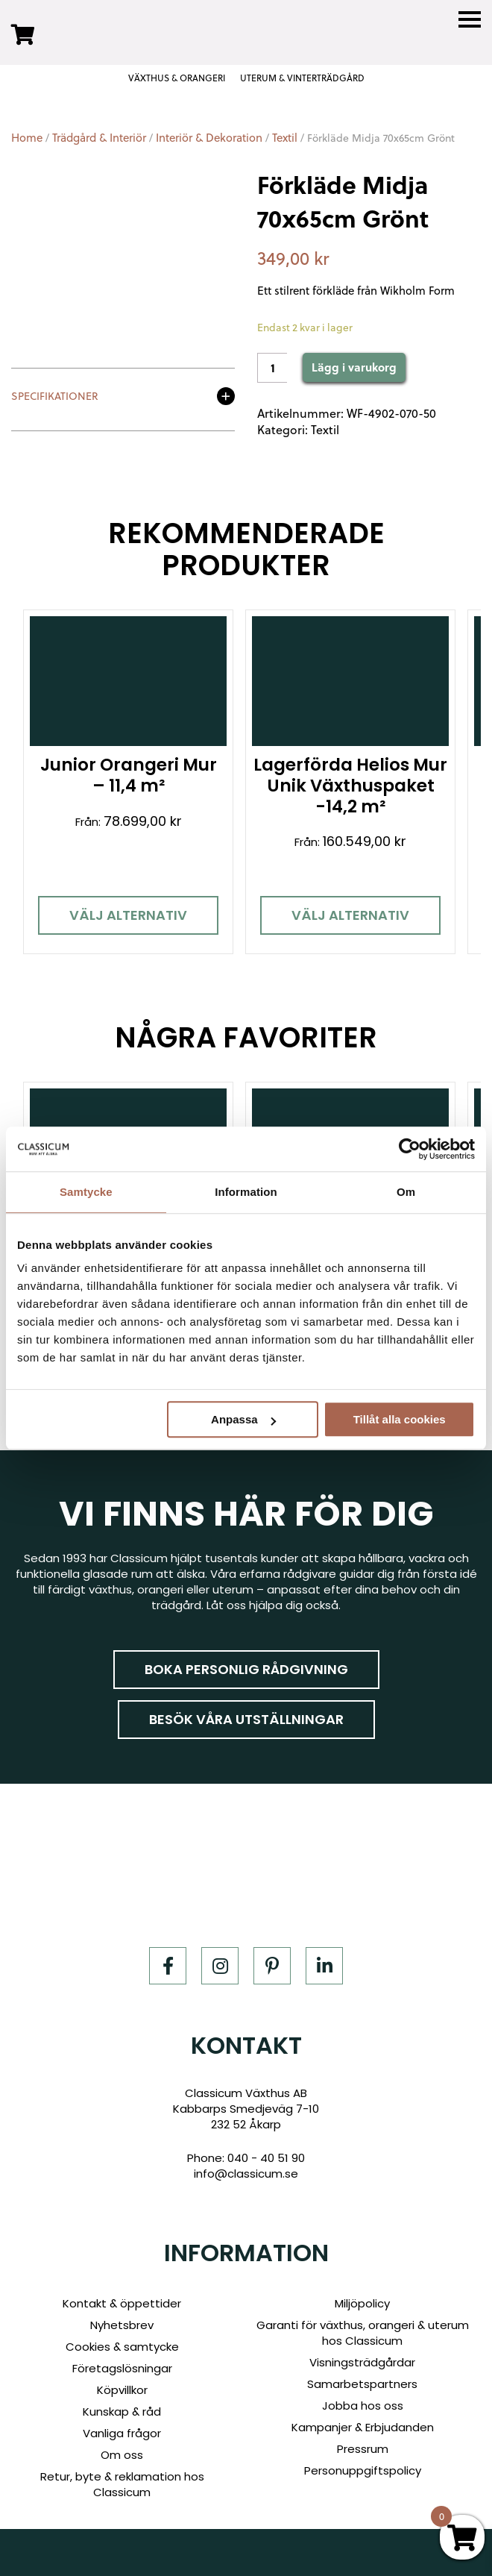  What do you see at coordinates (362, 2330) in the screenshot?
I see `Garanti för växthus, orangeri & uterum hos Classicum` at bounding box center [362, 2330].